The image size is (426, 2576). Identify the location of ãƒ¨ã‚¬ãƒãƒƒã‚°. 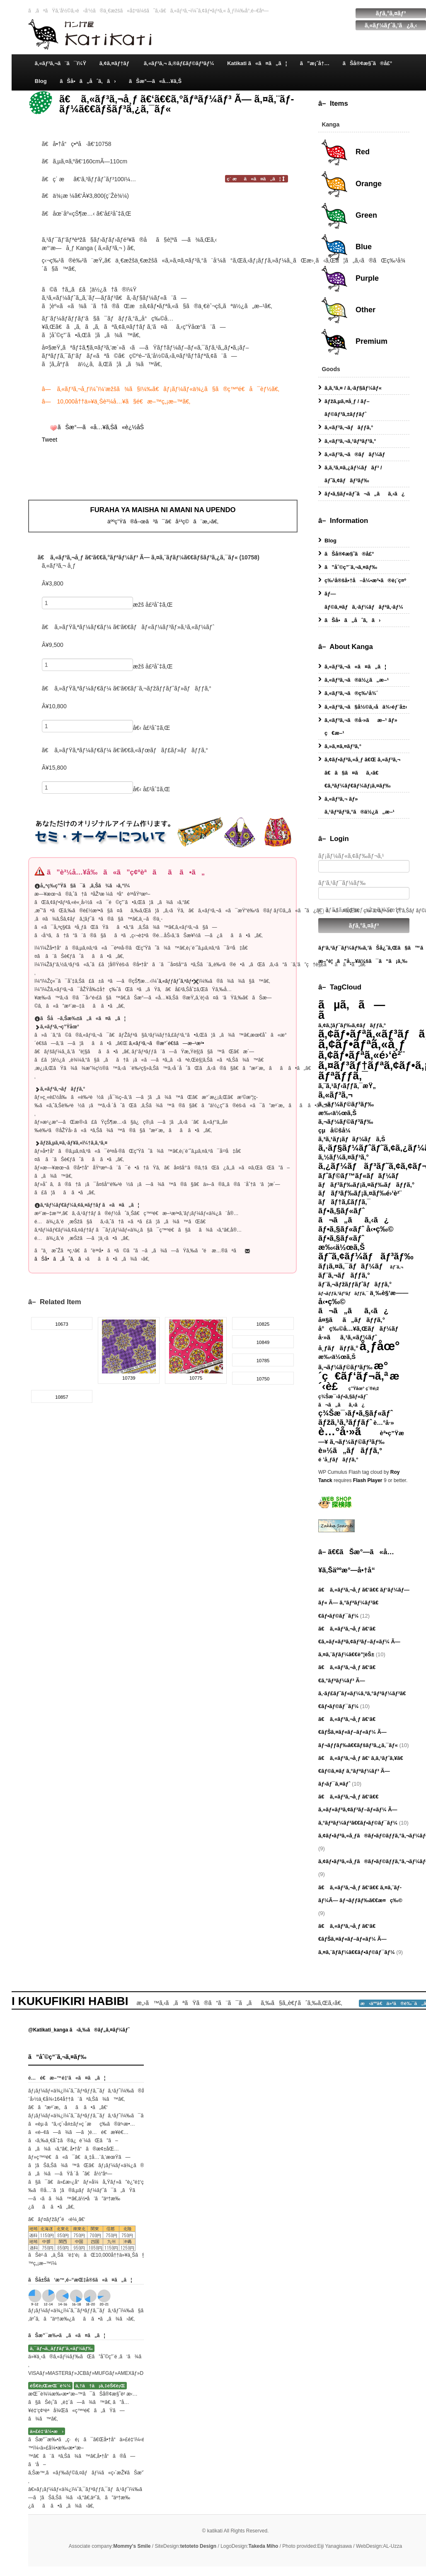
(344, 1275).